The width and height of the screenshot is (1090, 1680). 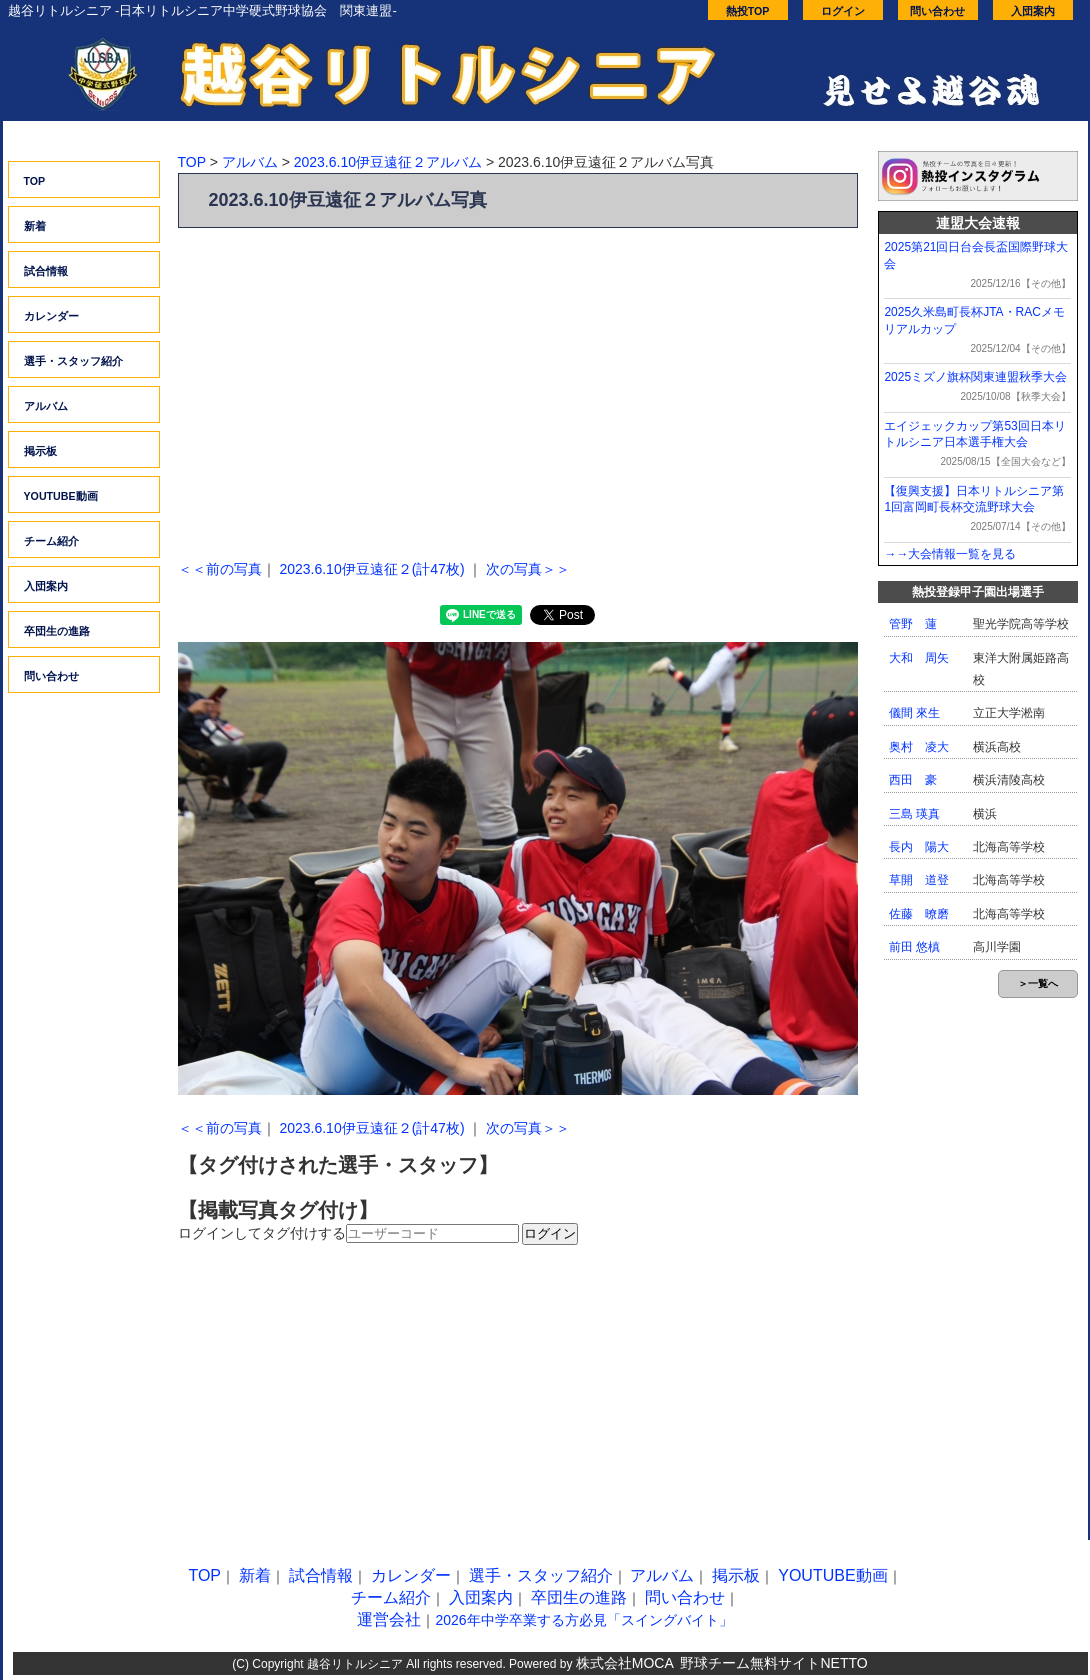 I want to click on カレンダー, so click(x=51, y=316).